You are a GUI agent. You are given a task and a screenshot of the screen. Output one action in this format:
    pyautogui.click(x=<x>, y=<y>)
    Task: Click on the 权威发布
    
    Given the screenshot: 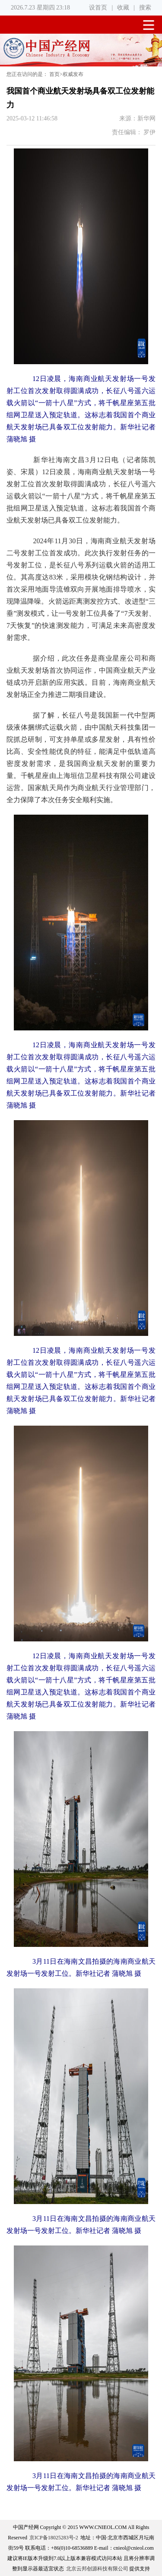 What is the action you would take?
    pyautogui.click(x=73, y=74)
    